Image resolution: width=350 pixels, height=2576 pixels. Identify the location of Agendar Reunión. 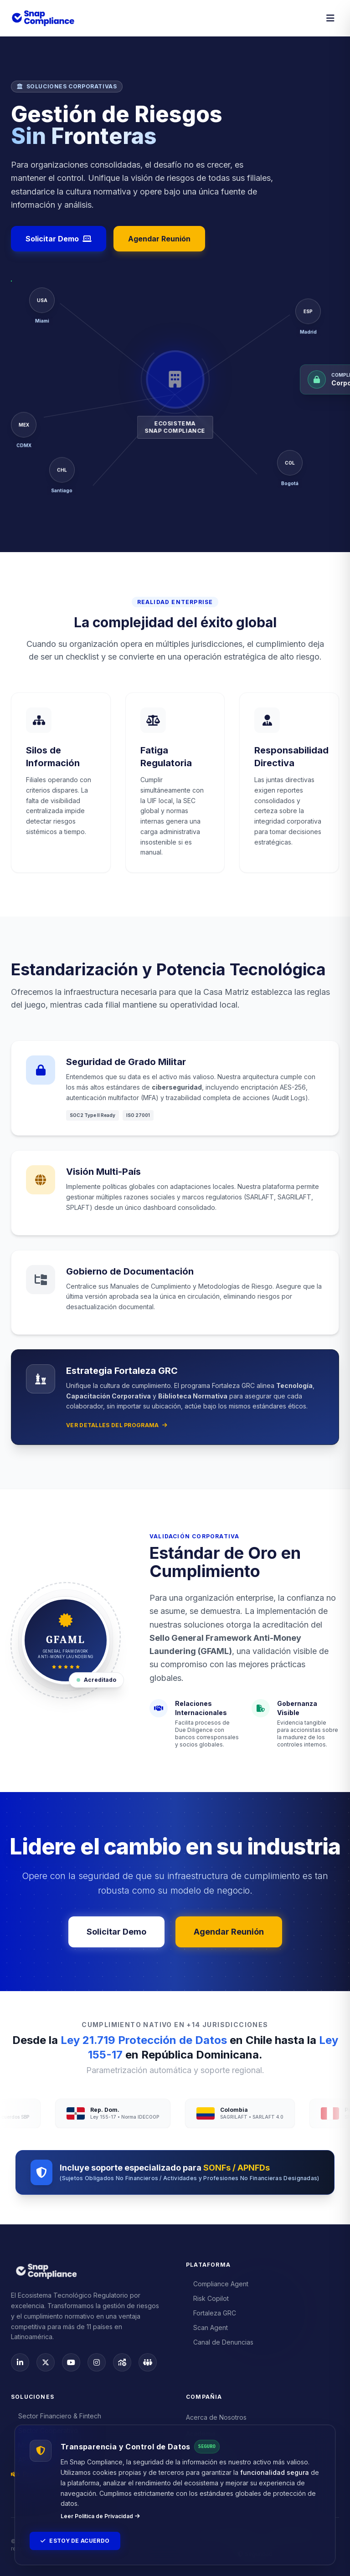
(159, 238).